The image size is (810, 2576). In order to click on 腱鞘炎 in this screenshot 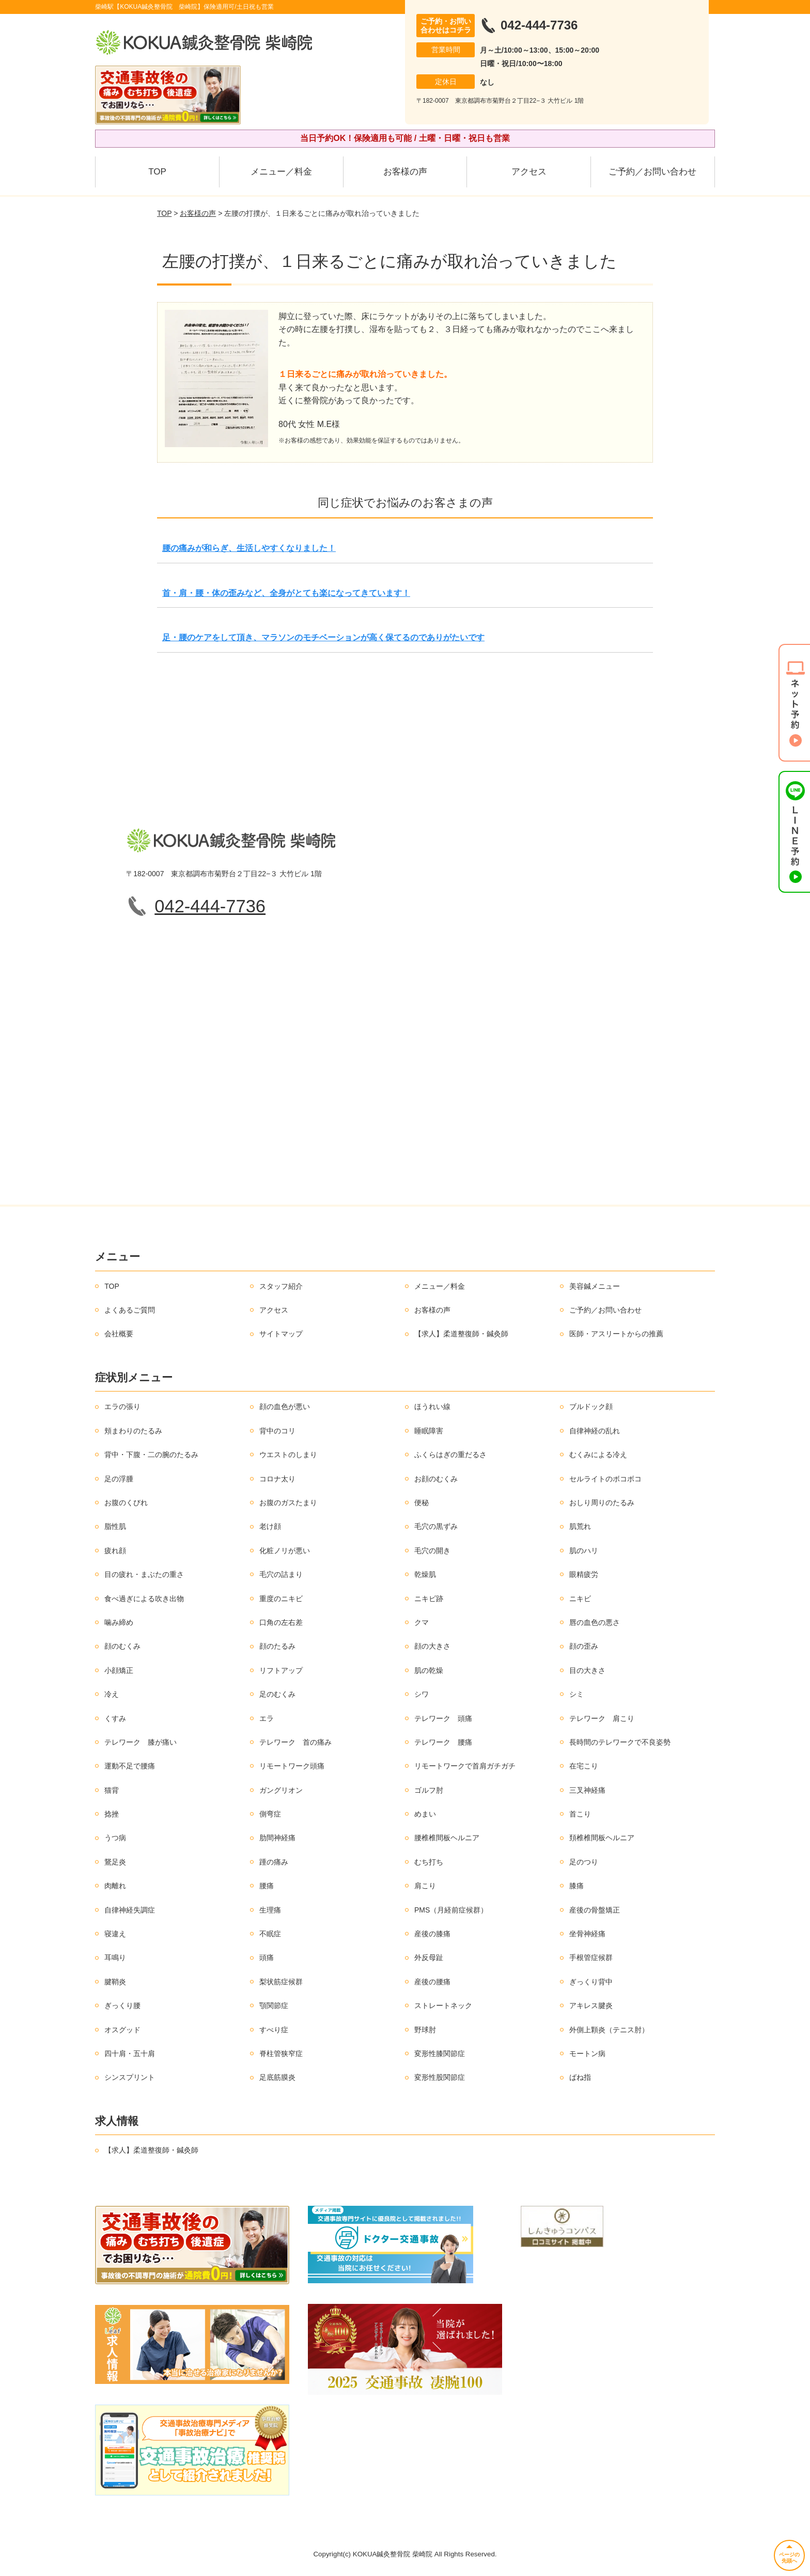, I will do `click(115, 1982)`.